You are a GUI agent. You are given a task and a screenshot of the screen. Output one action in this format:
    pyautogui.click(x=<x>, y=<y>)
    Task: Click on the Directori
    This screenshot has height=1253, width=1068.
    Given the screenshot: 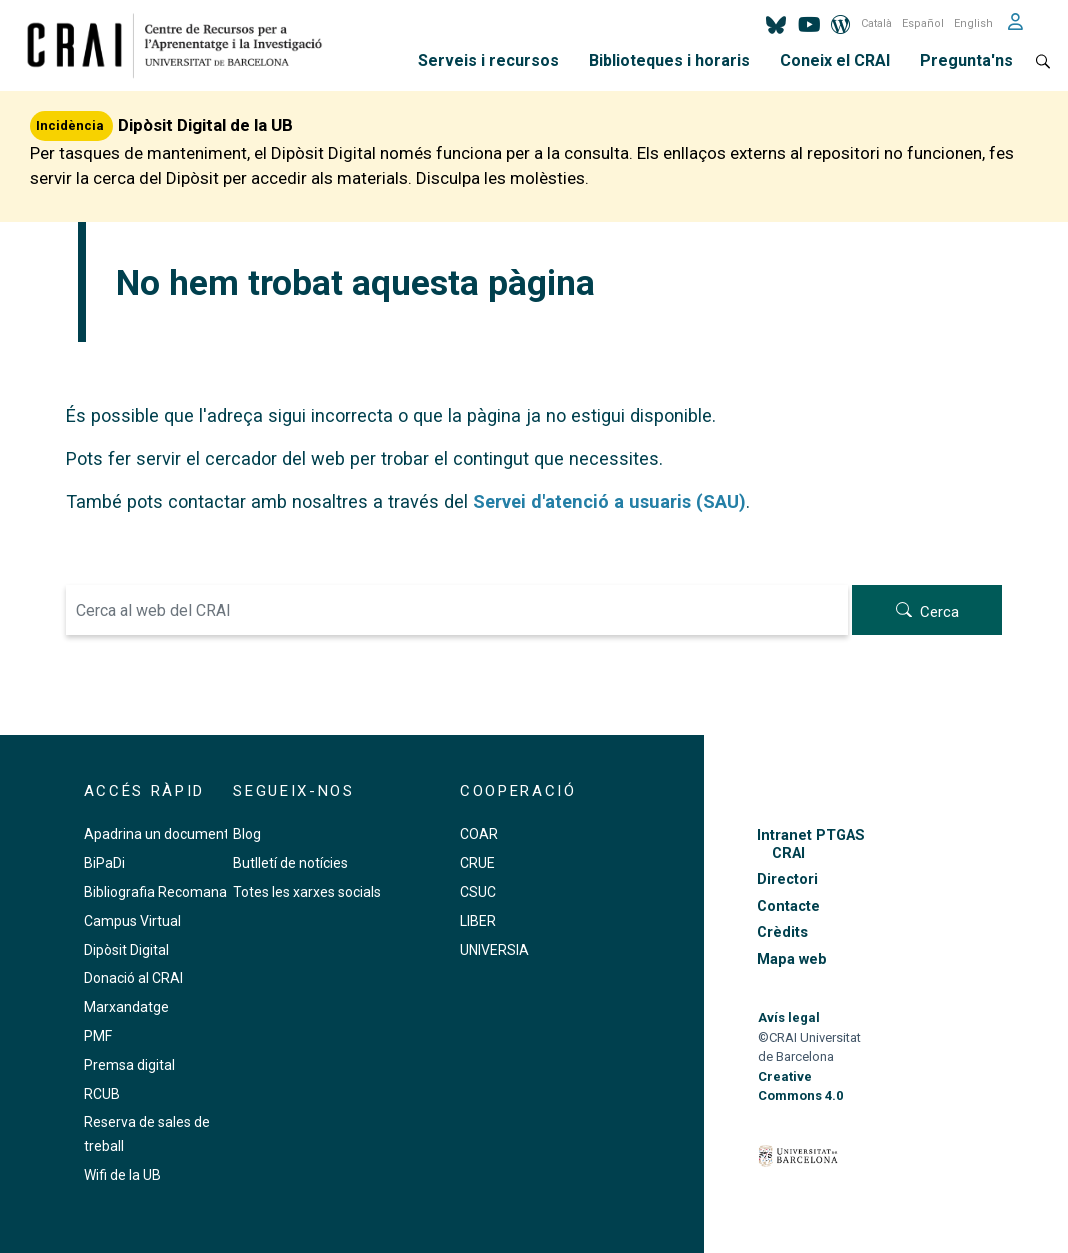 What is the action you would take?
    pyautogui.click(x=787, y=879)
    